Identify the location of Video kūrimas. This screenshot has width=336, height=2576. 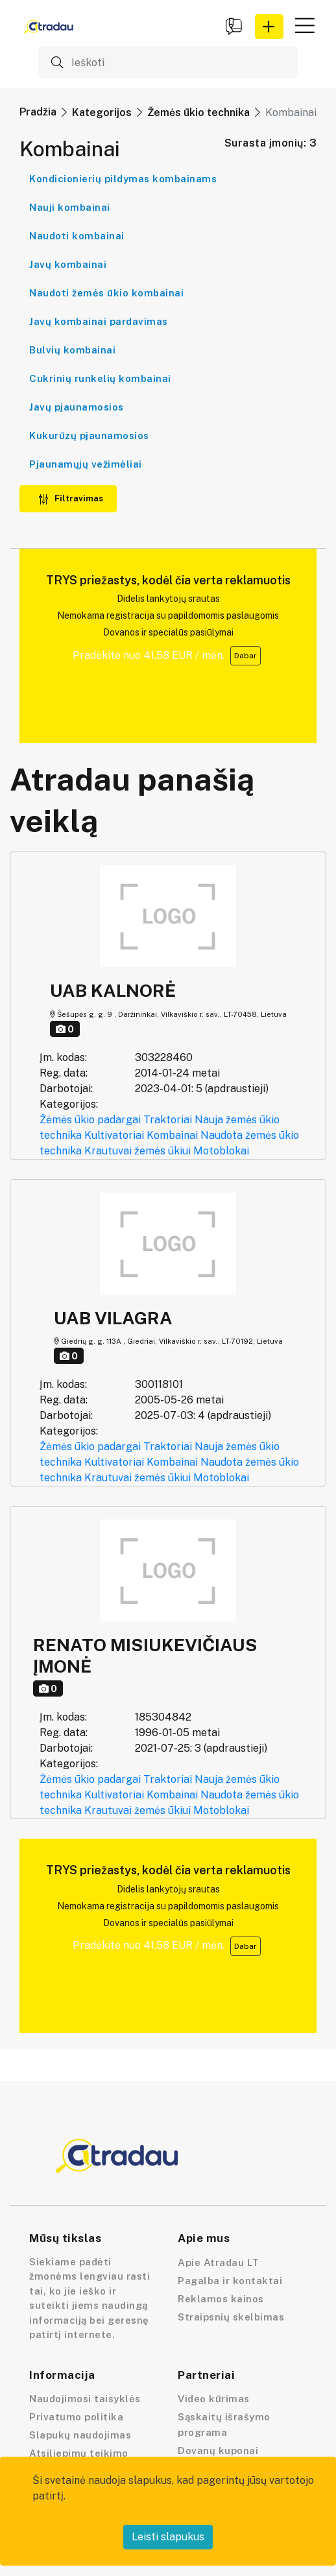
(214, 2398).